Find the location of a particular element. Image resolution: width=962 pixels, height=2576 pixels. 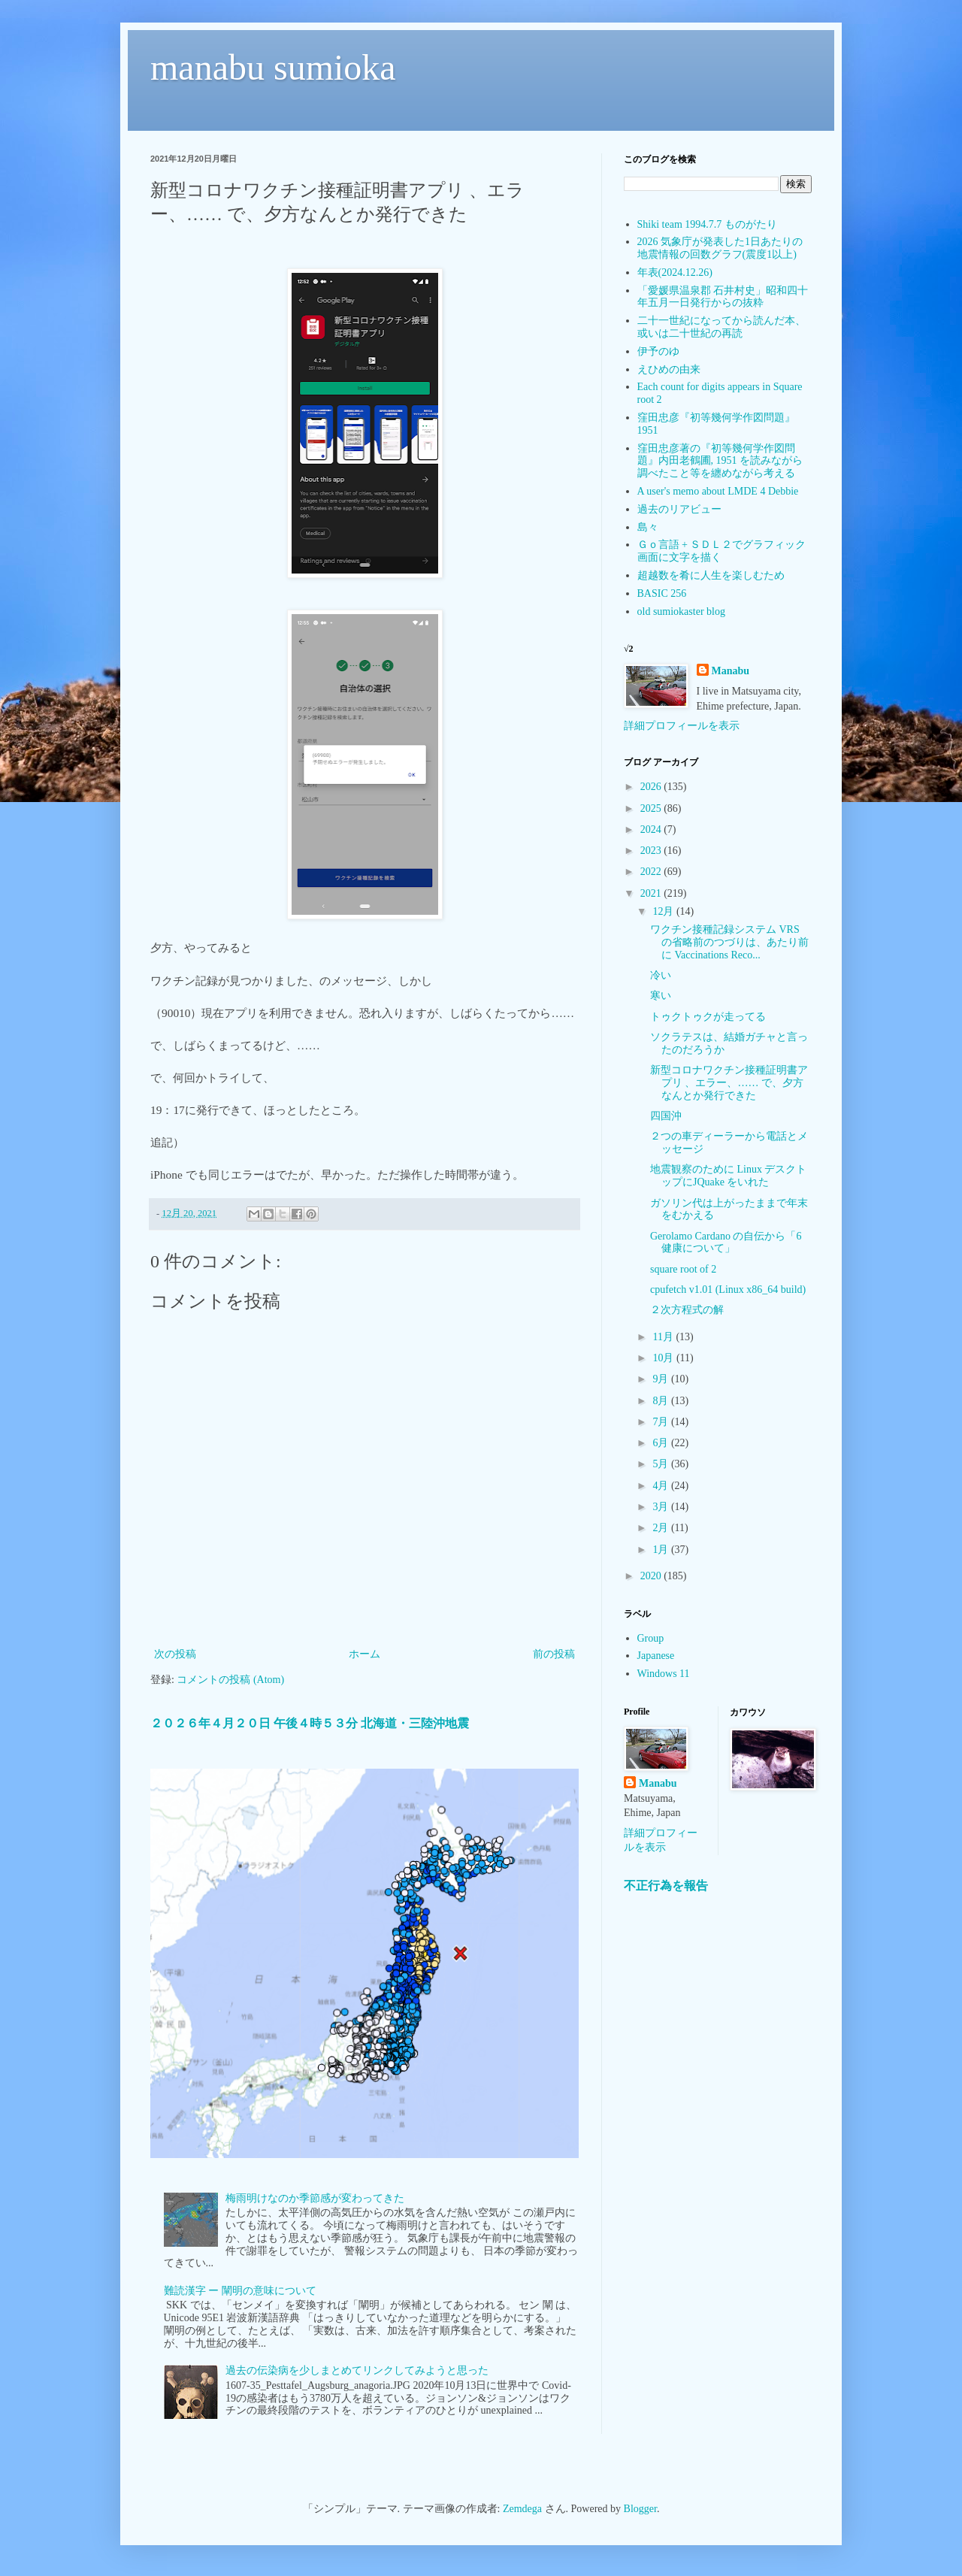

地震観察のために Linux デスクトップにJQuake をいれた is located at coordinates (728, 1176).